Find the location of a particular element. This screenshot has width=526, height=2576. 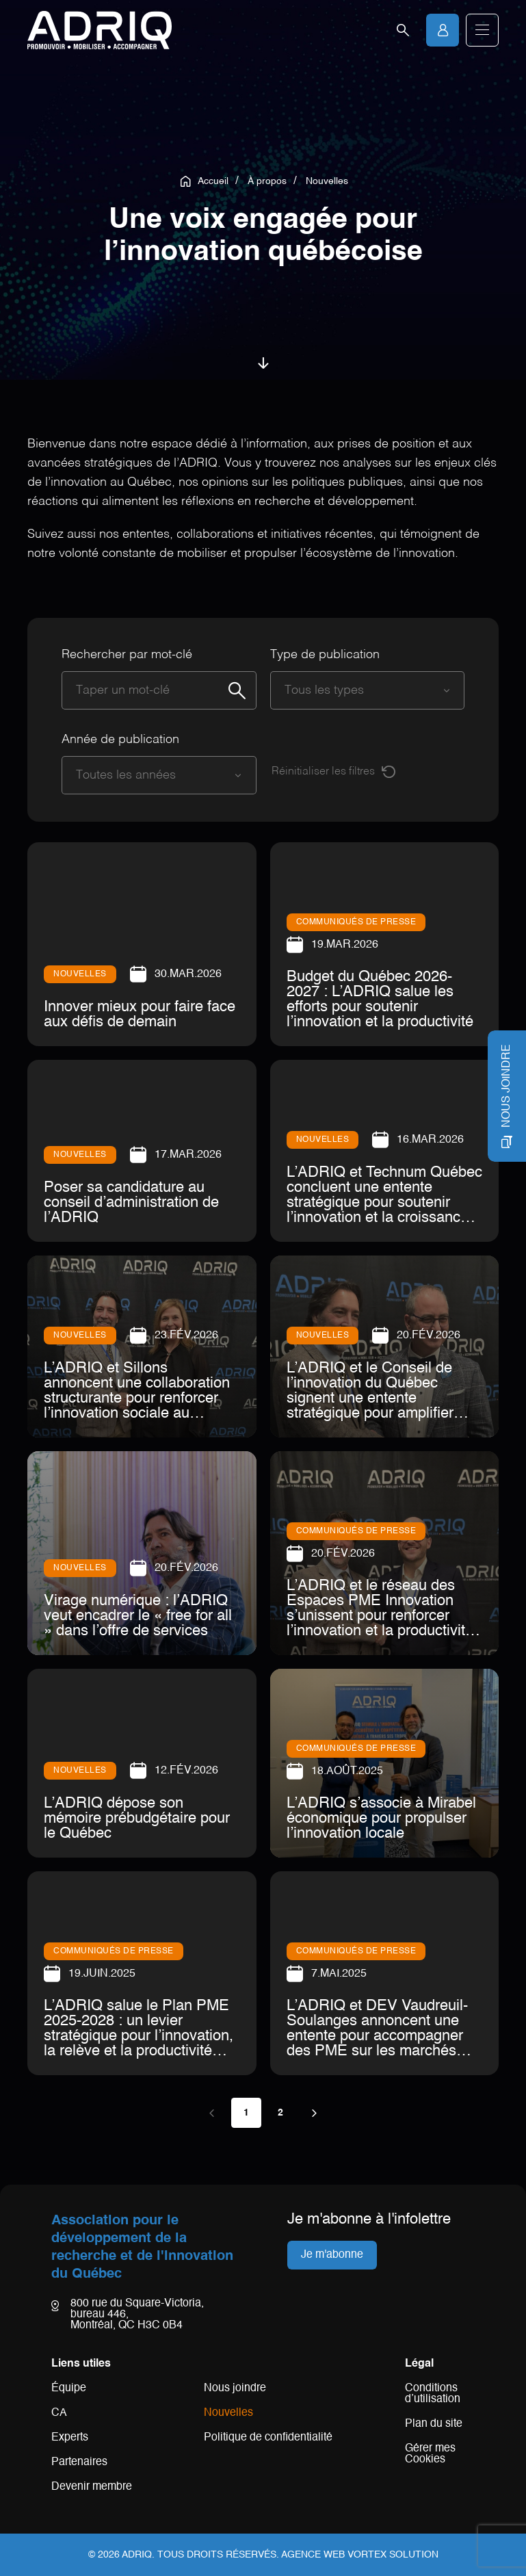

Vortex Solution is located at coordinates (392, 2555).